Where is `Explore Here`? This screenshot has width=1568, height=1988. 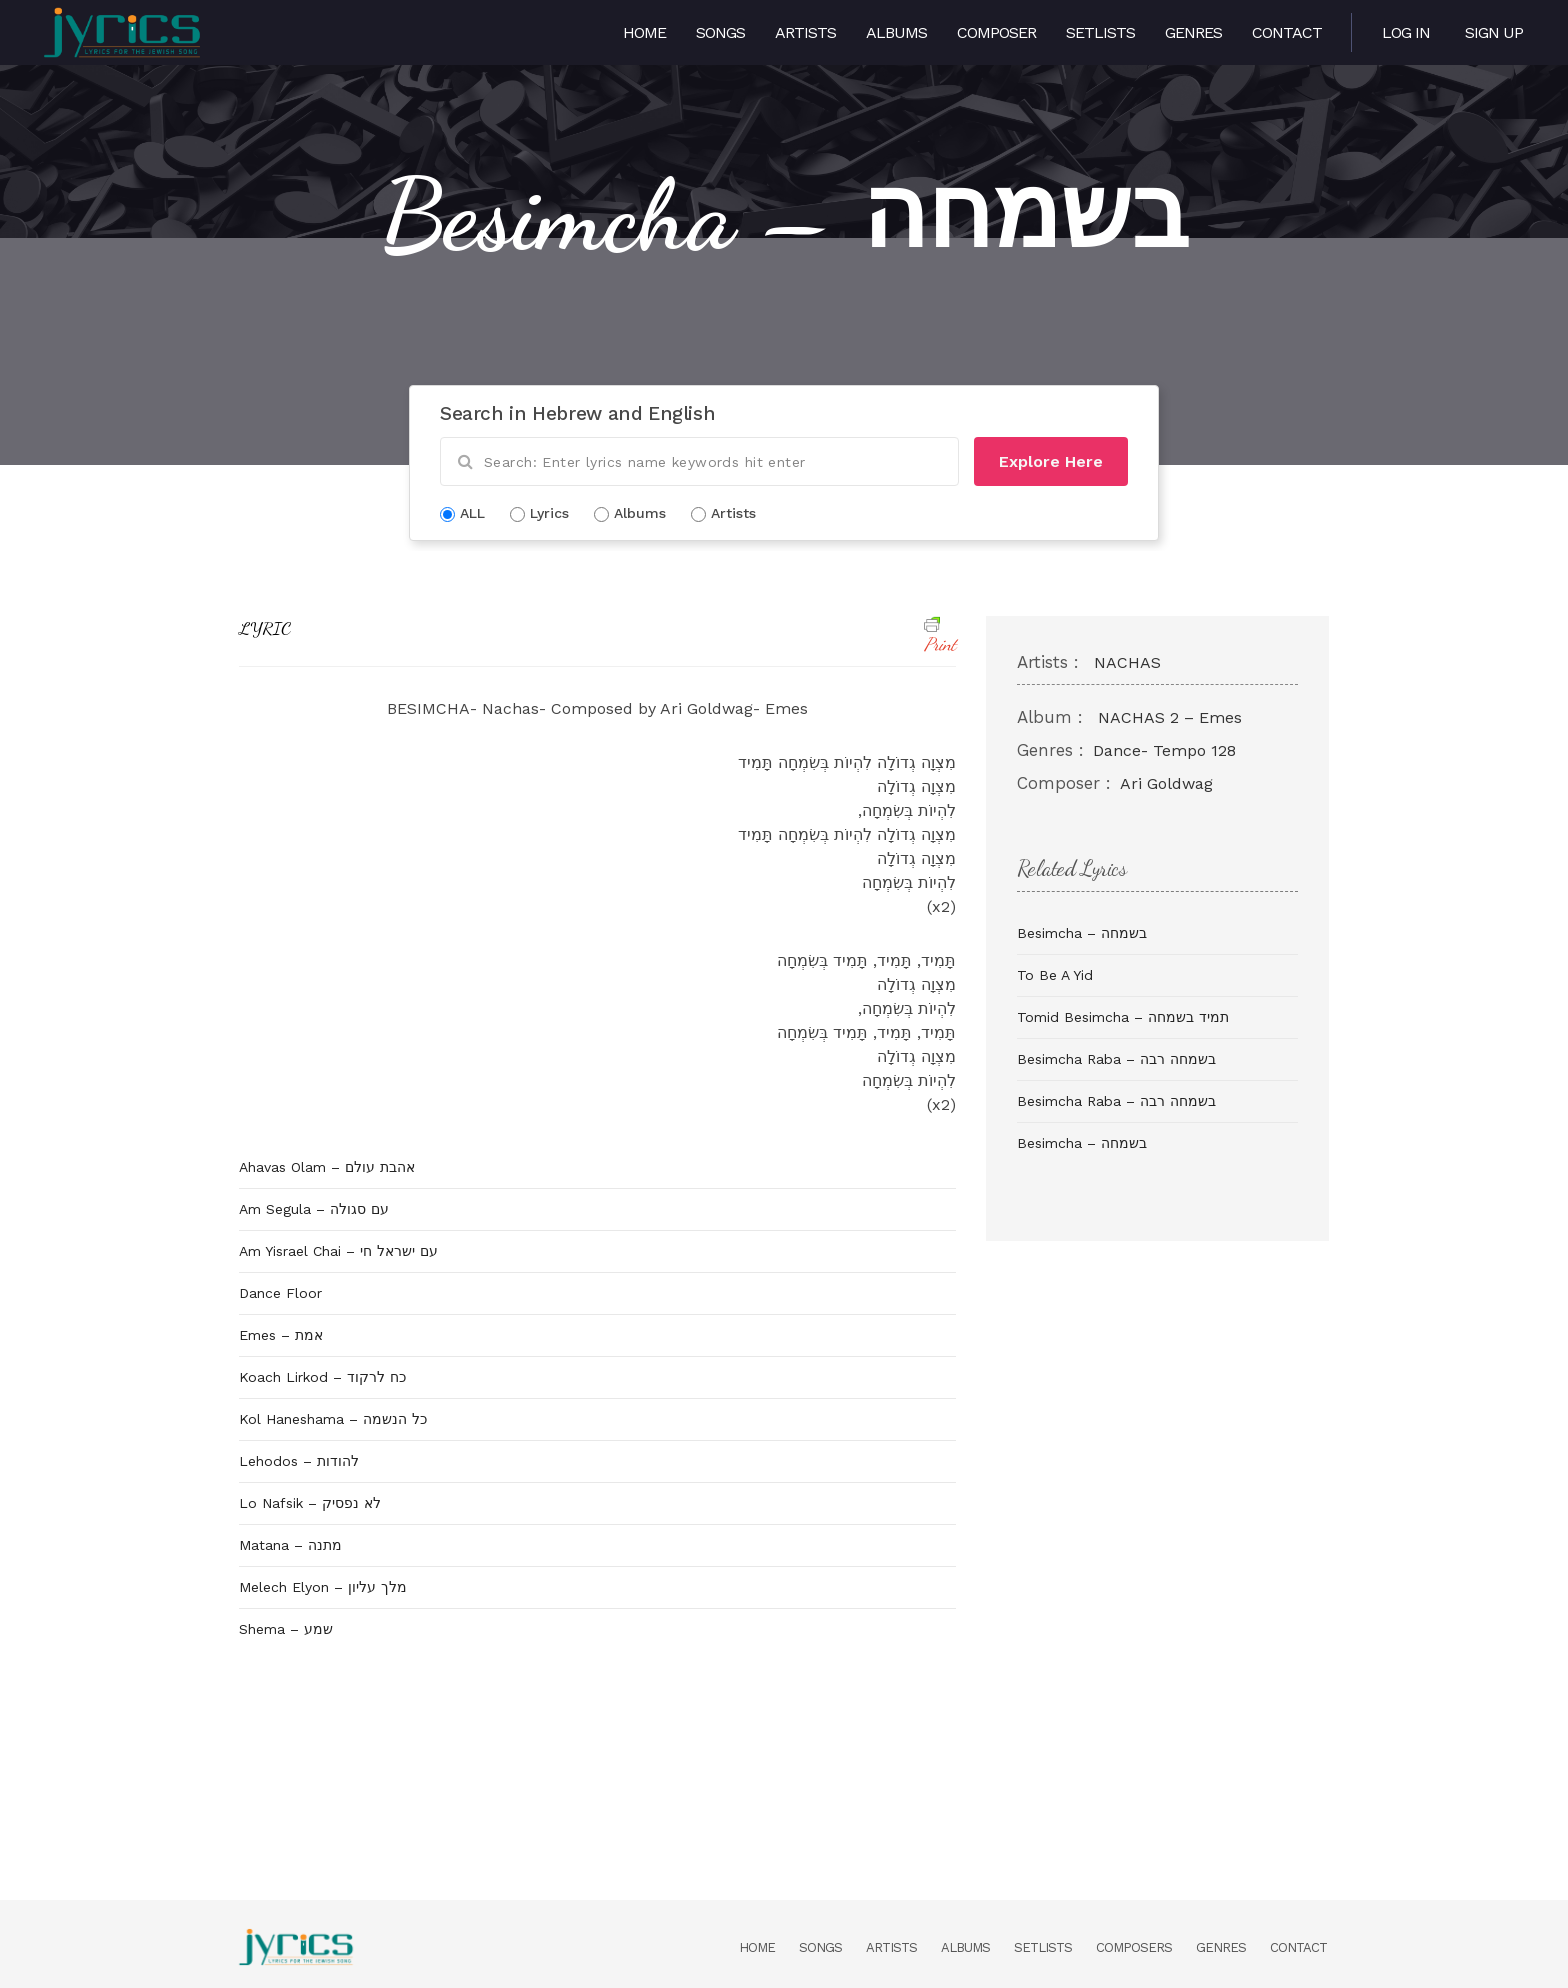 Explore Here is located at coordinates (1051, 461).